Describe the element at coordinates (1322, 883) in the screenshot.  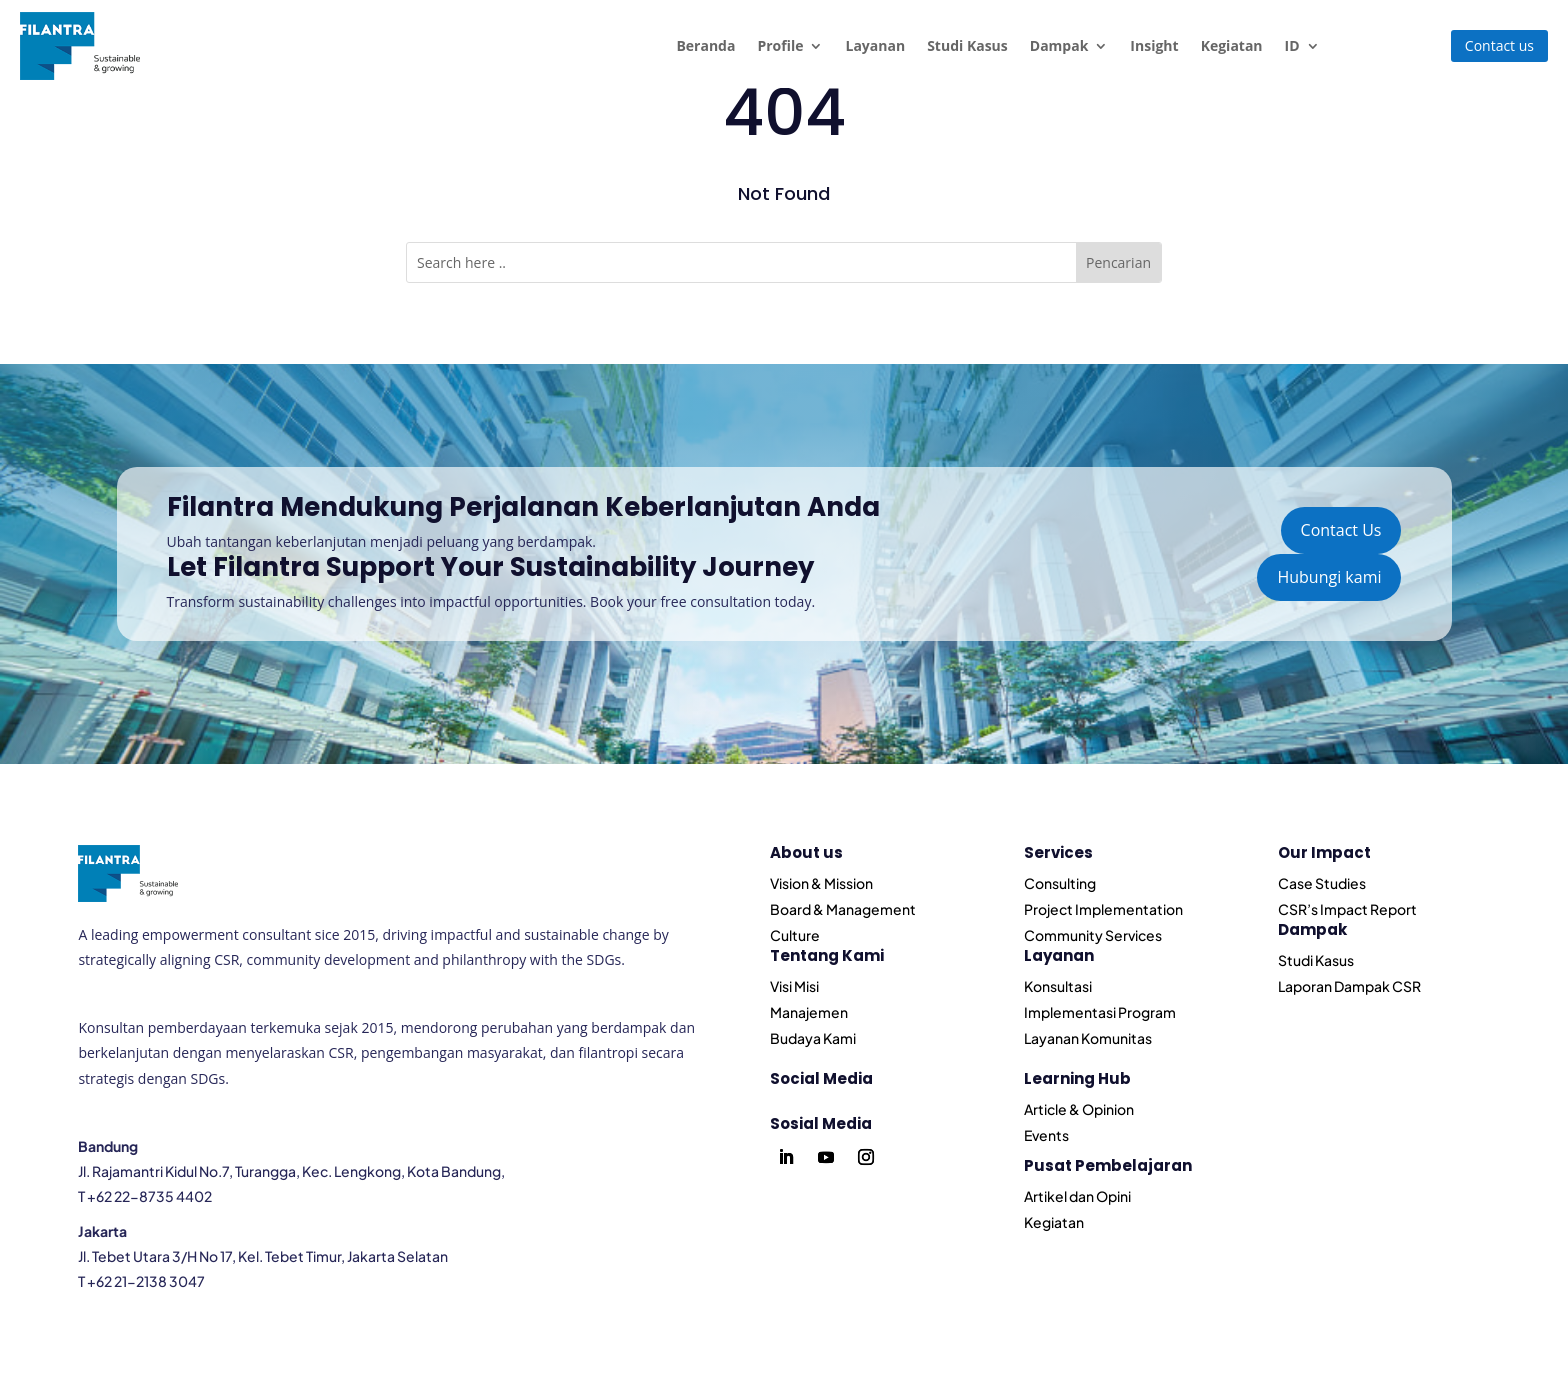
I see `Case Studies` at that location.